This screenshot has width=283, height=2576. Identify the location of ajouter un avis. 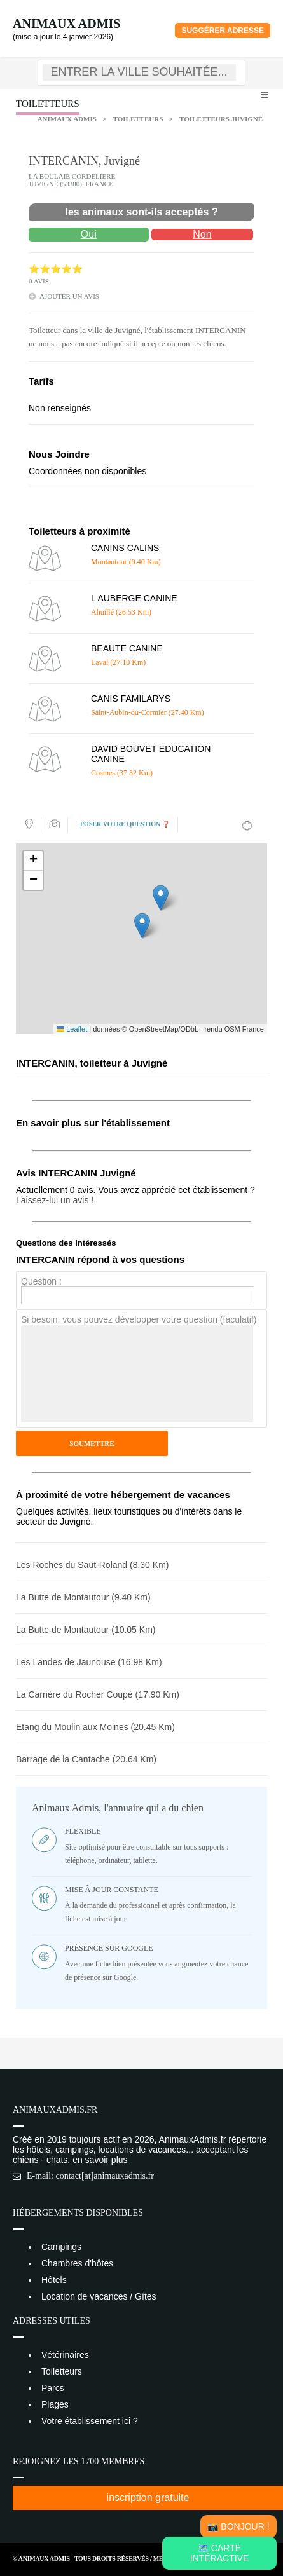
(69, 296).